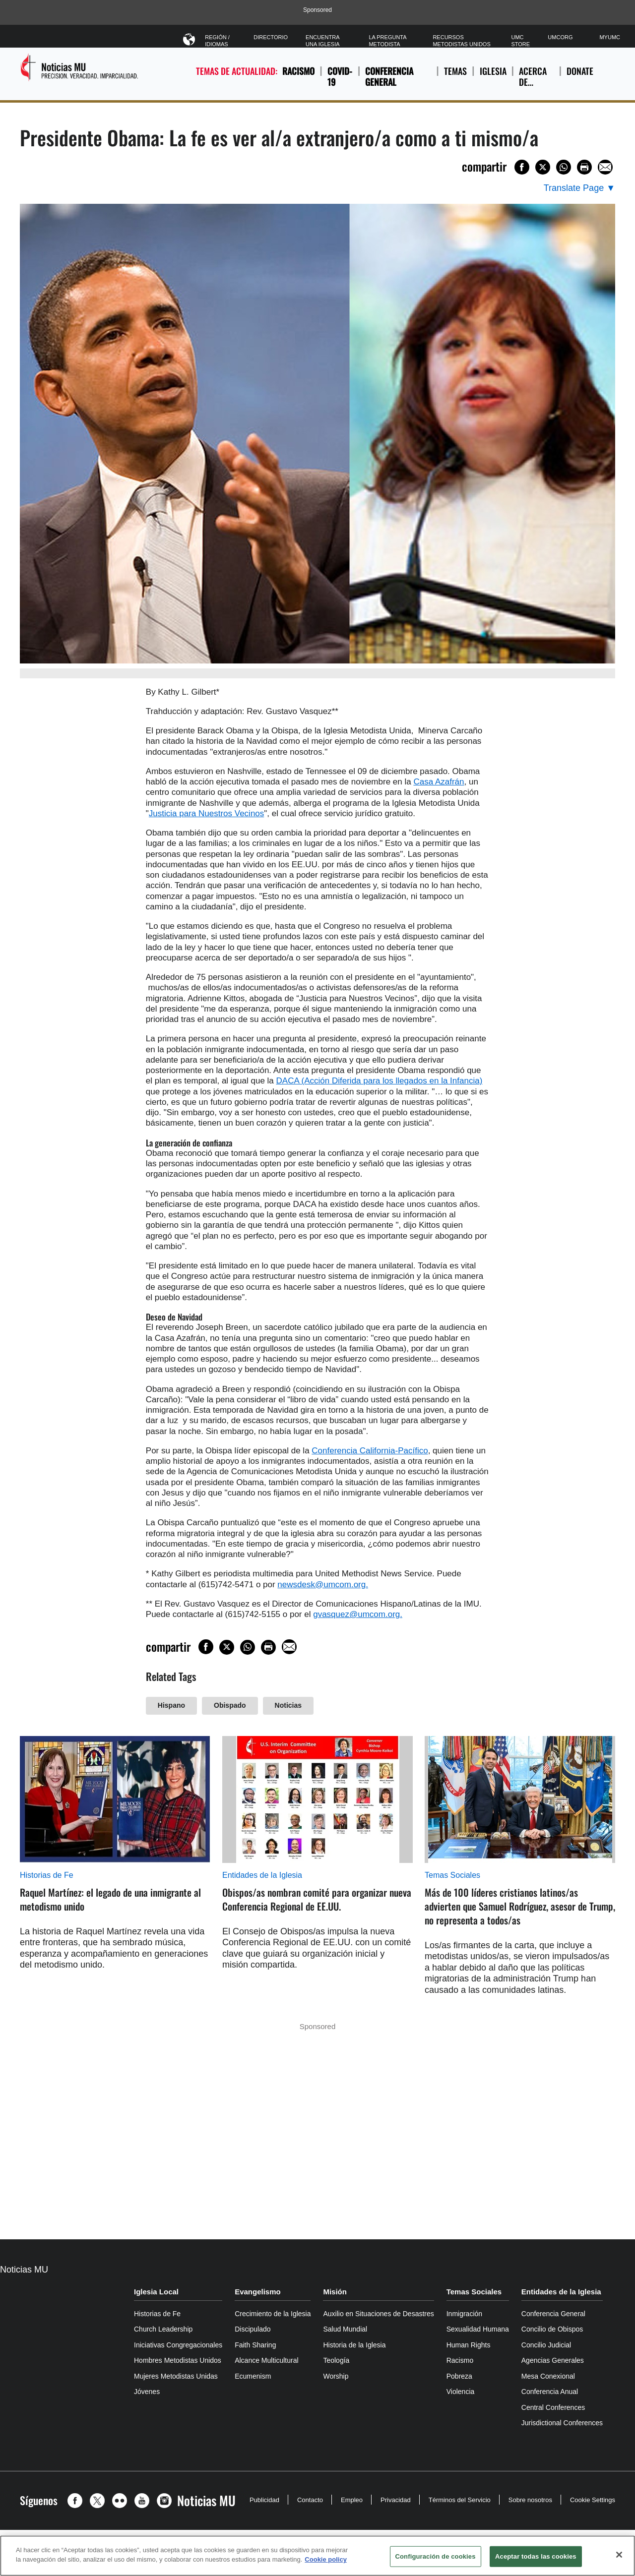 This screenshot has height=2576, width=635. Describe the element at coordinates (163, 2329) in the screenshot. I see `Church Leadership` at that location.